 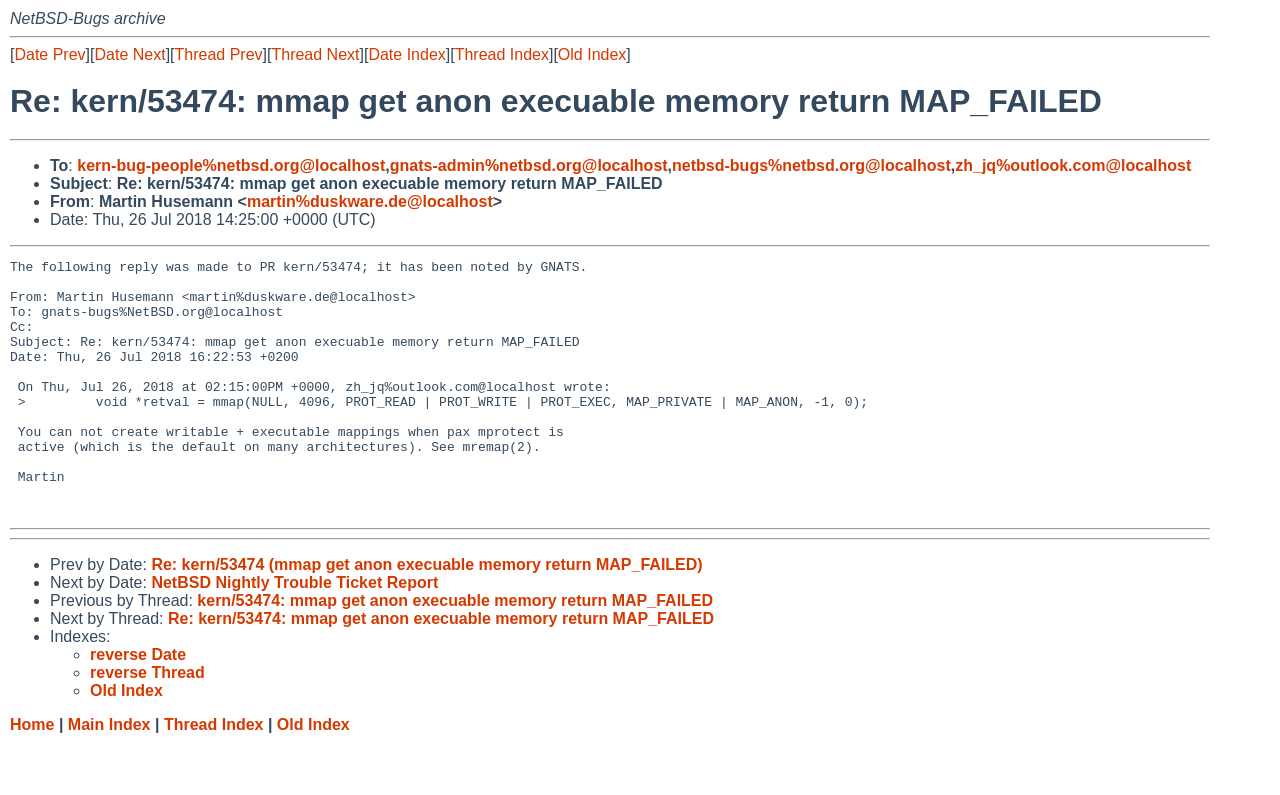 What do you see at coordinates (406, 54) in the screenshot?
I see `Date Index` at bounding box center [406, 54].